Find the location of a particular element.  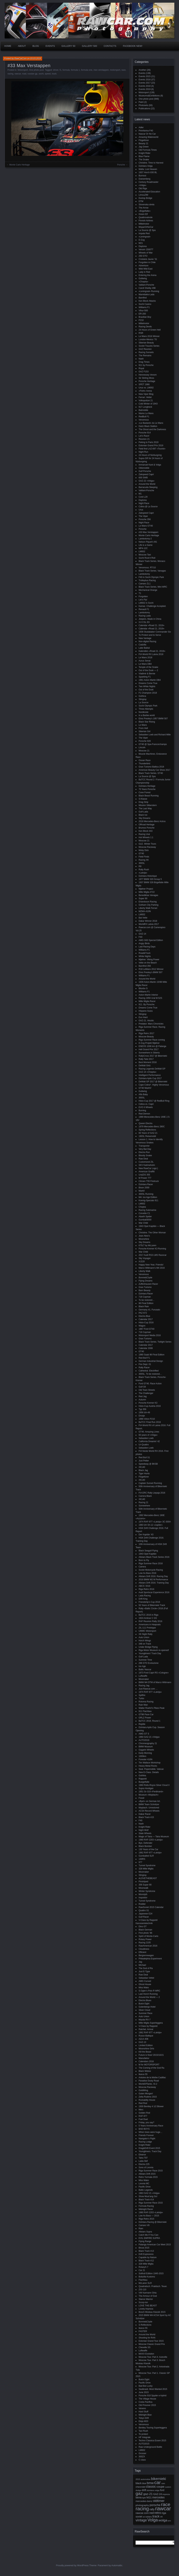

XJ220 is located at coordinates (142, 1261).